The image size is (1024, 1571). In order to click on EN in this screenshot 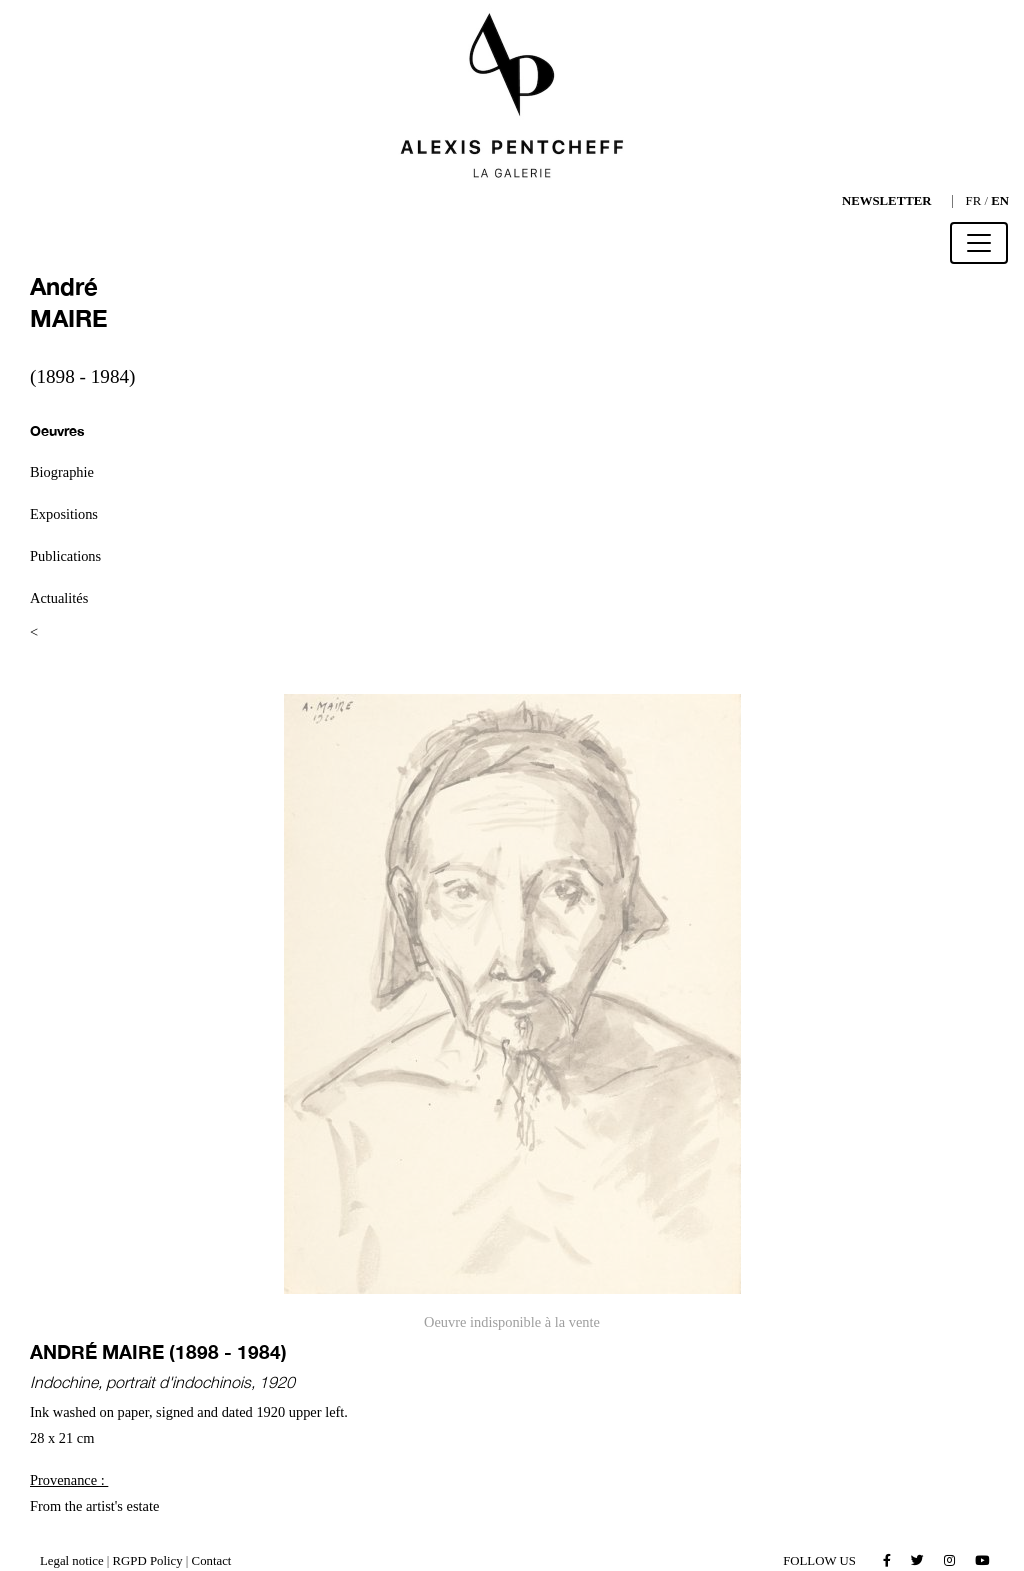, I will do `click(1000, 201)`.